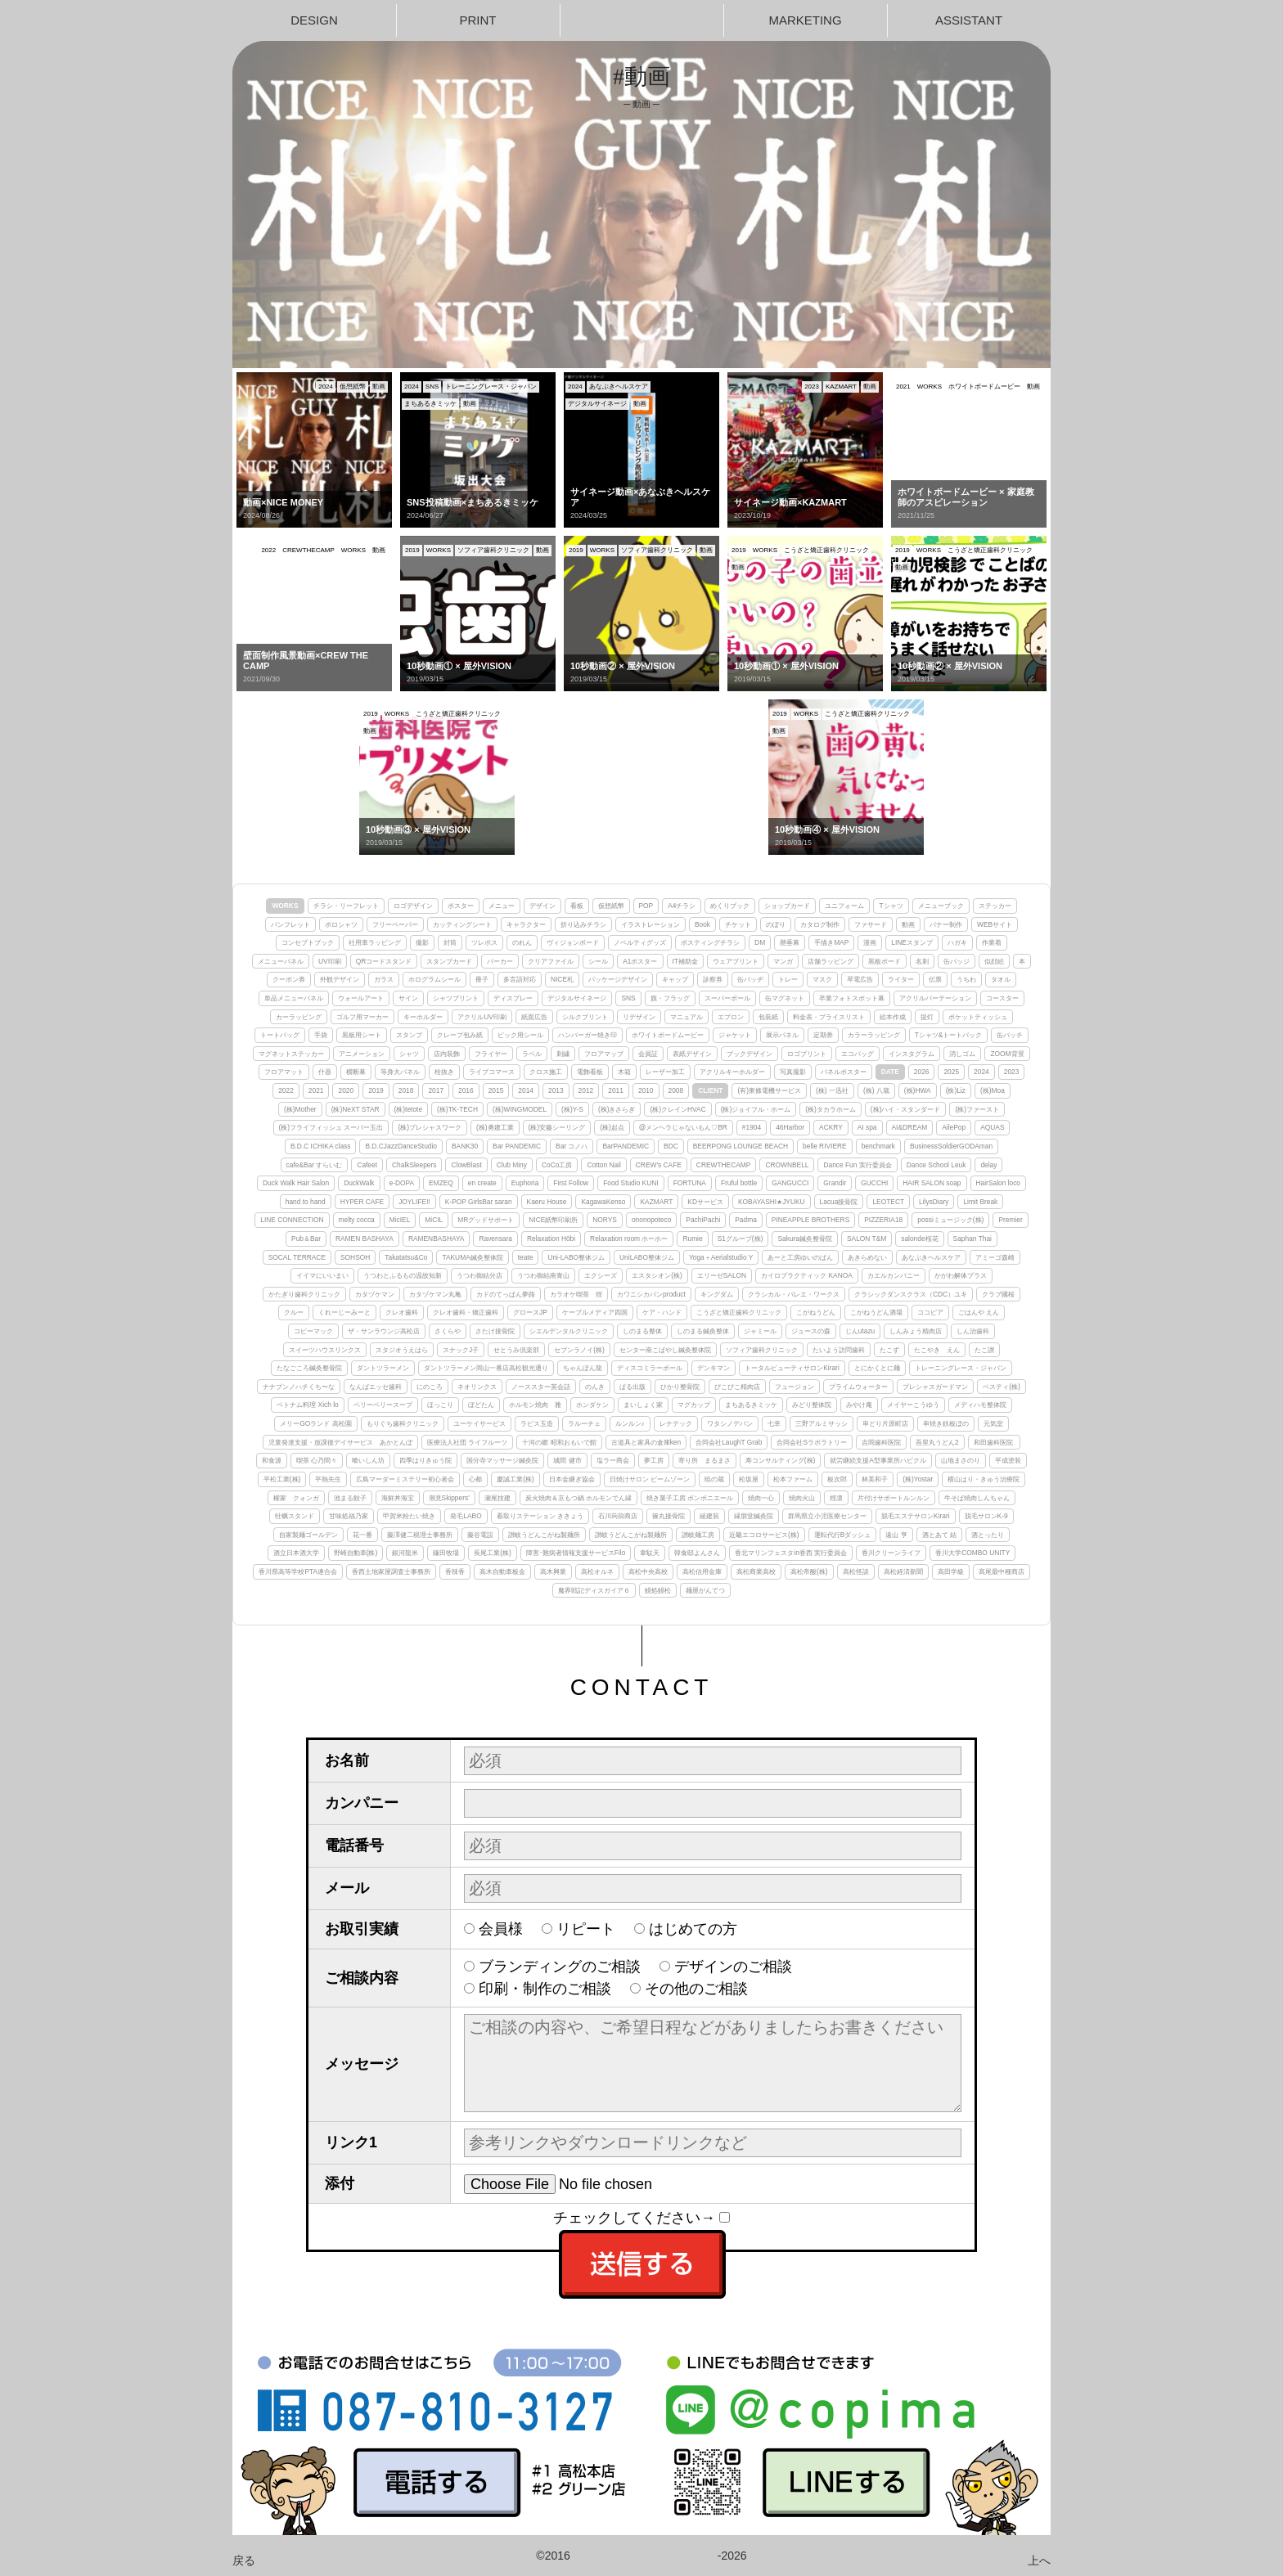  What do you see at coordinates (631, 1183) in the screenshot?
I see `Food Studio KUNI` at bounding box center [631, 1183].